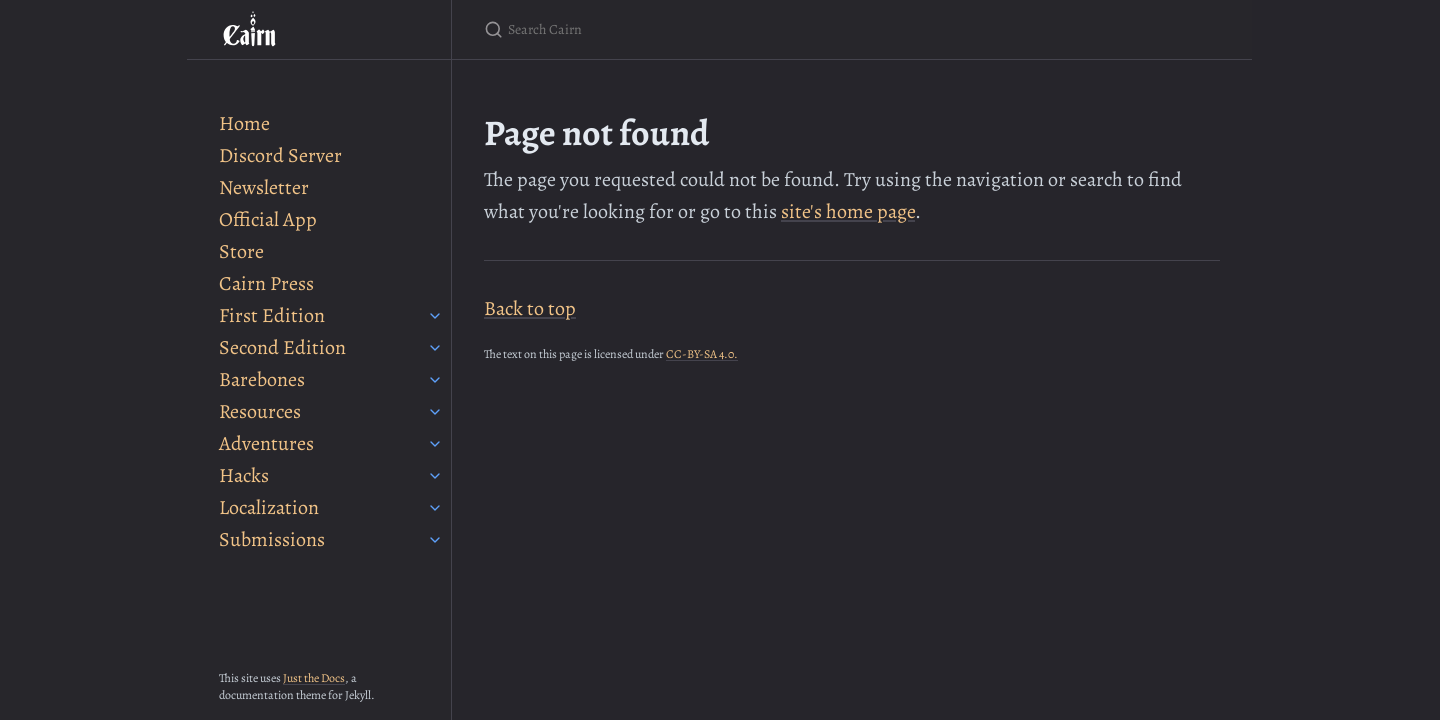 The image size is (1440, 720). I want to click on [Second Edition submenu], so click(435, 348).